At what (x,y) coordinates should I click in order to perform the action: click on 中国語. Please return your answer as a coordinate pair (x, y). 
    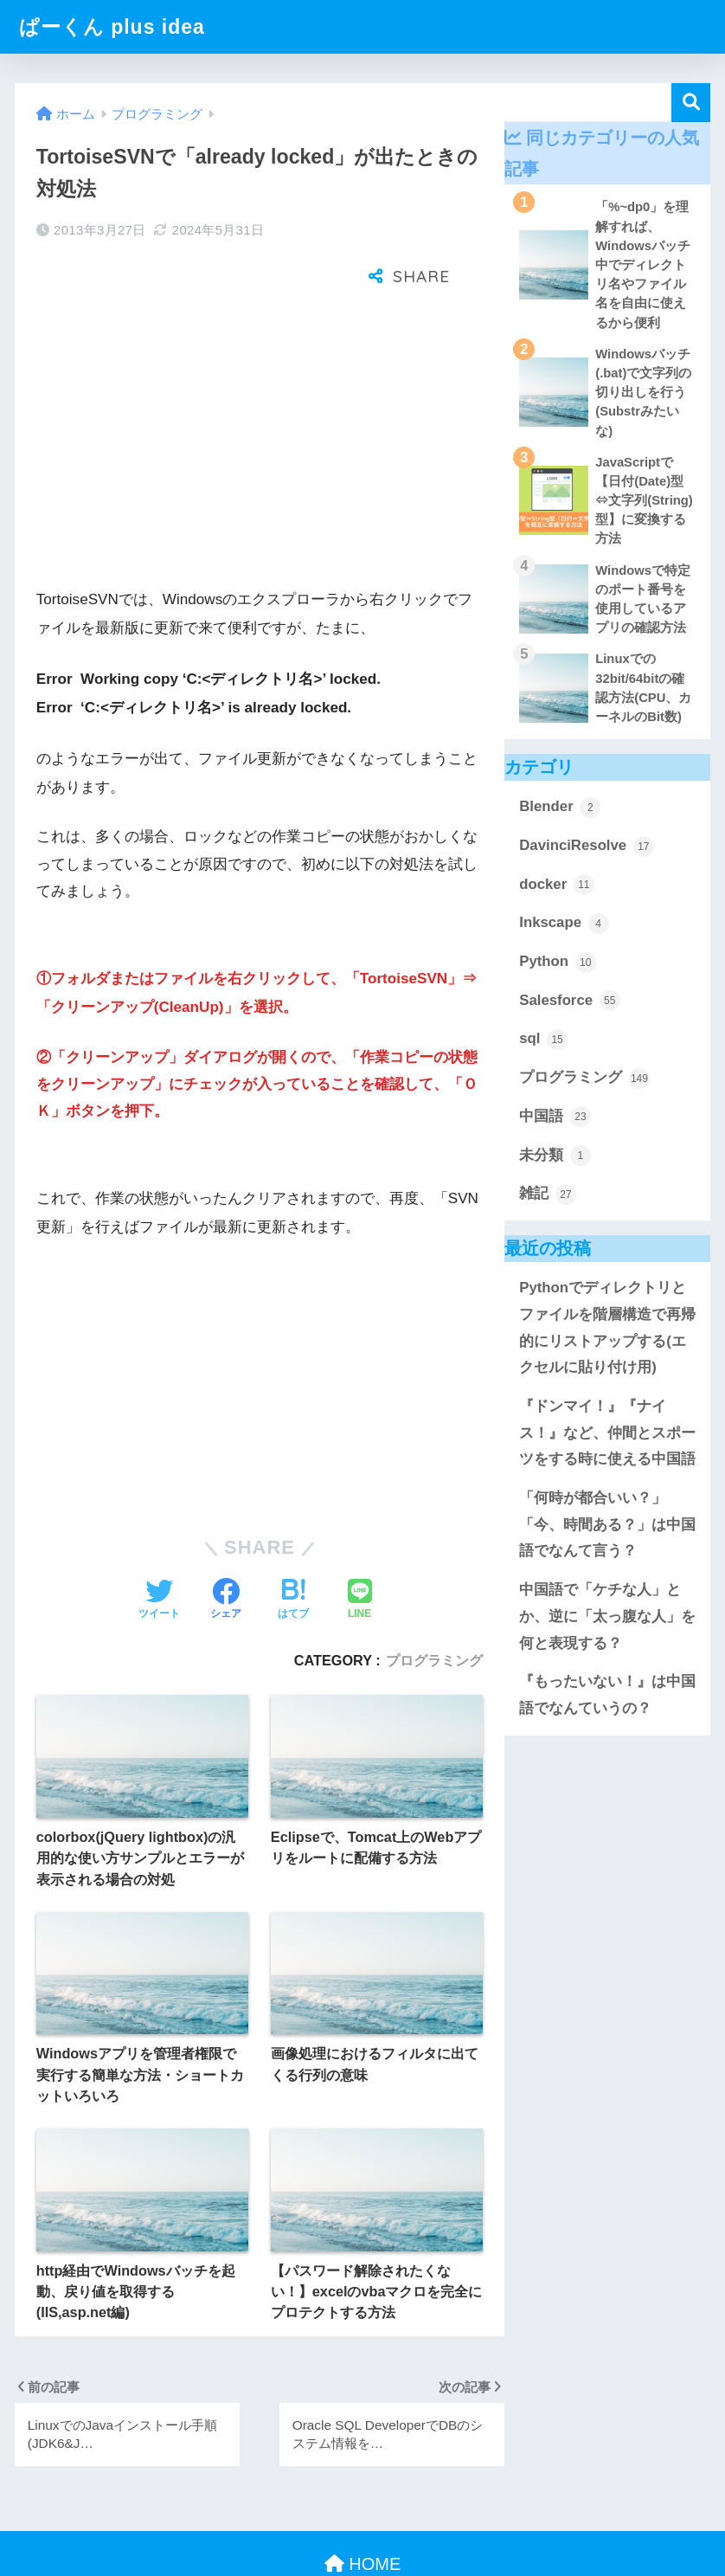
    Looking at the image, I should click on (555, 1116).